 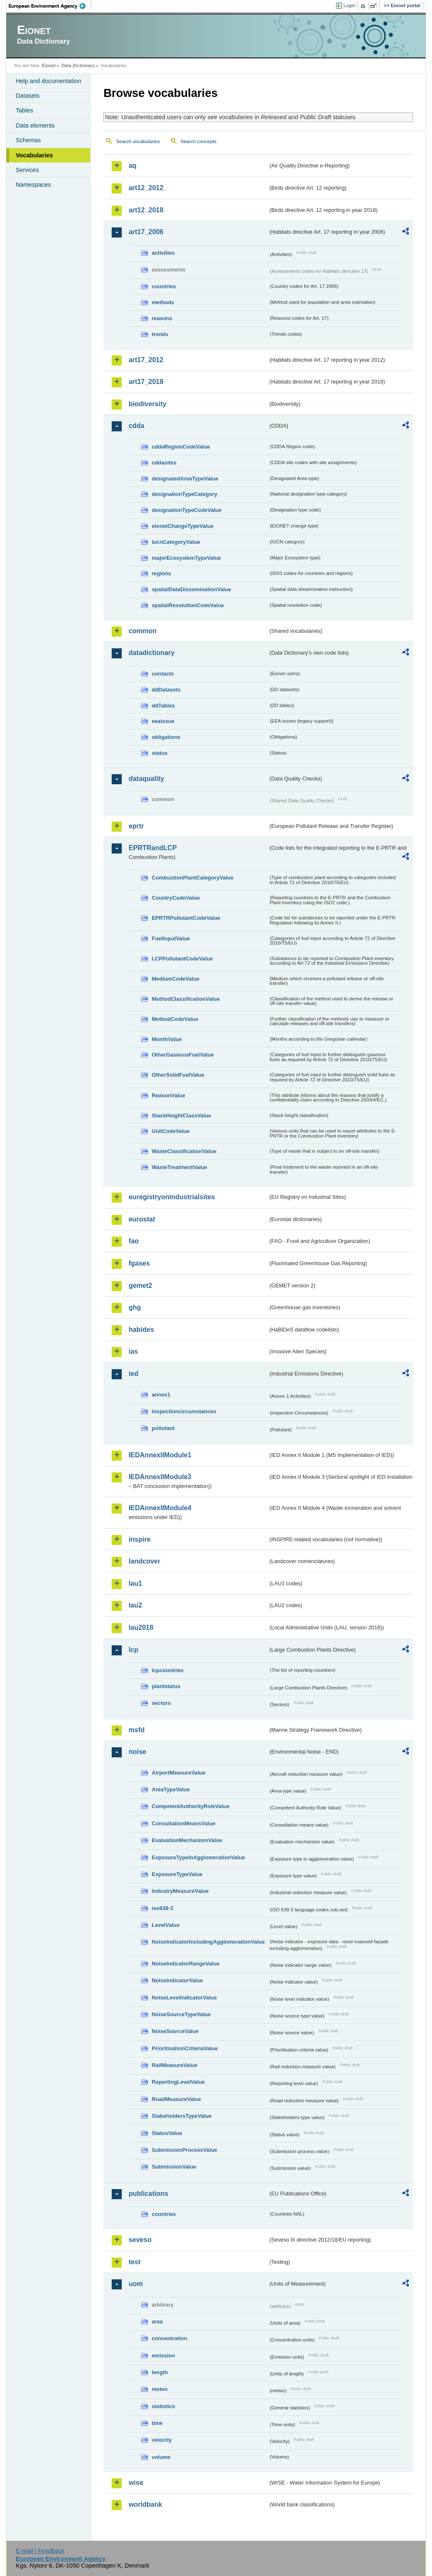 What do you see at coordinates (182, 958) in the screenshot?
I see `LCPPollutantCodeValue` at bounding box center [182, 958].